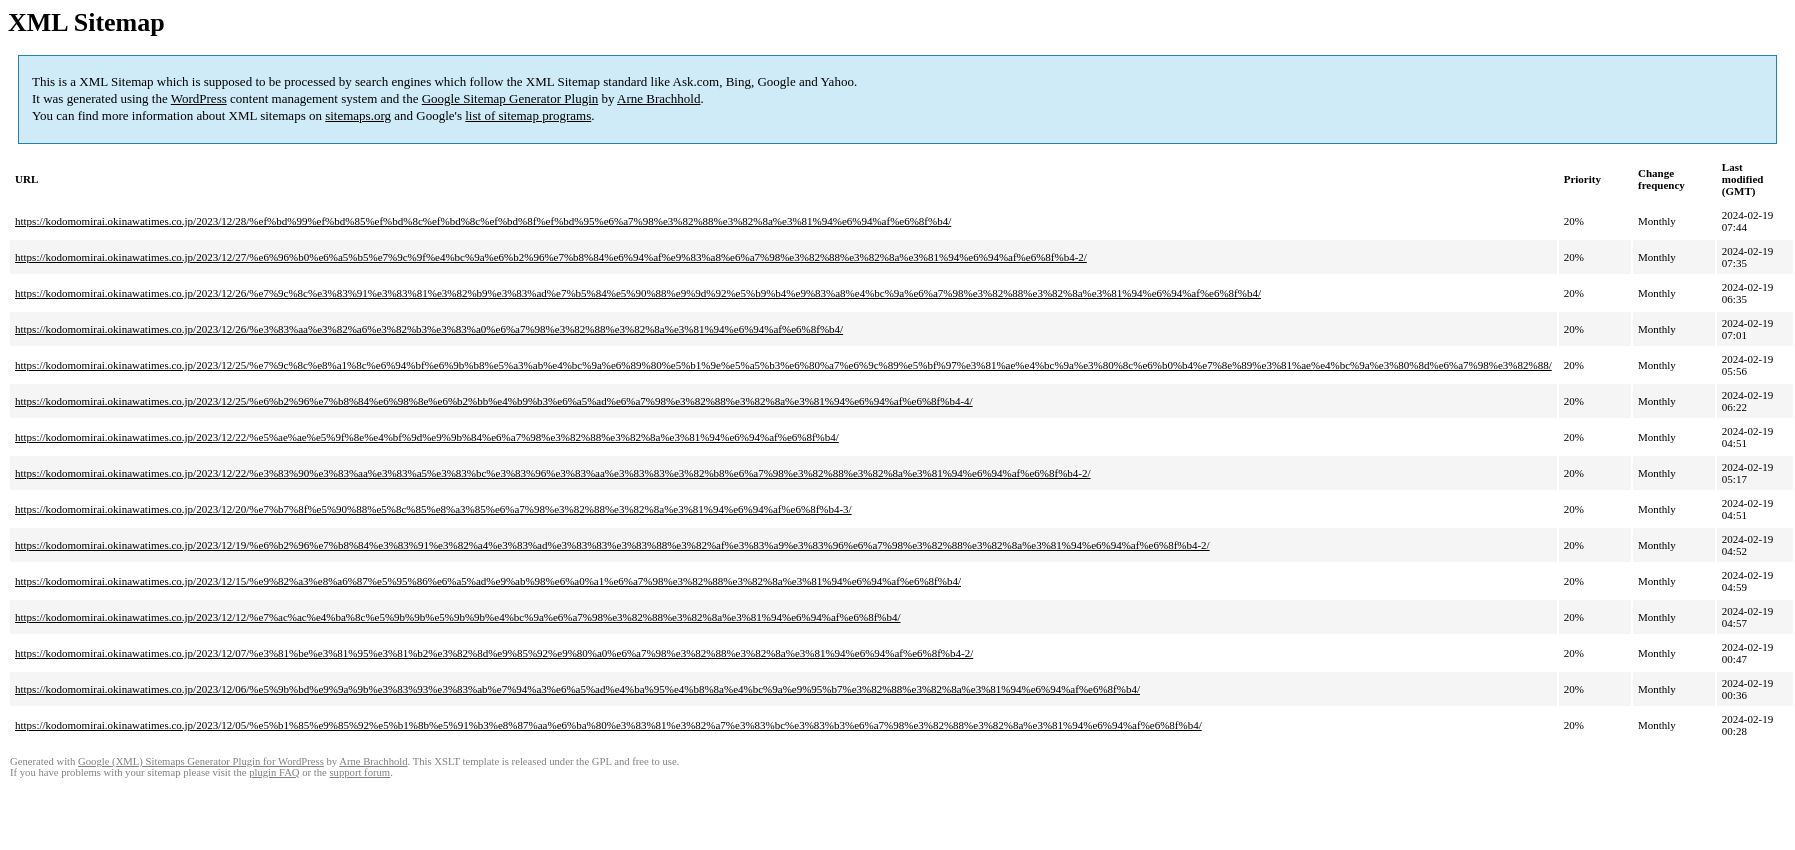 The height and width of the screenshot is (850, 1795). What do you see at coordinates (201, 761) in the screenshot?
I see `Google (XML) Sitemaps Generator Plugin for WordPress` at bounding box center [201, 761].